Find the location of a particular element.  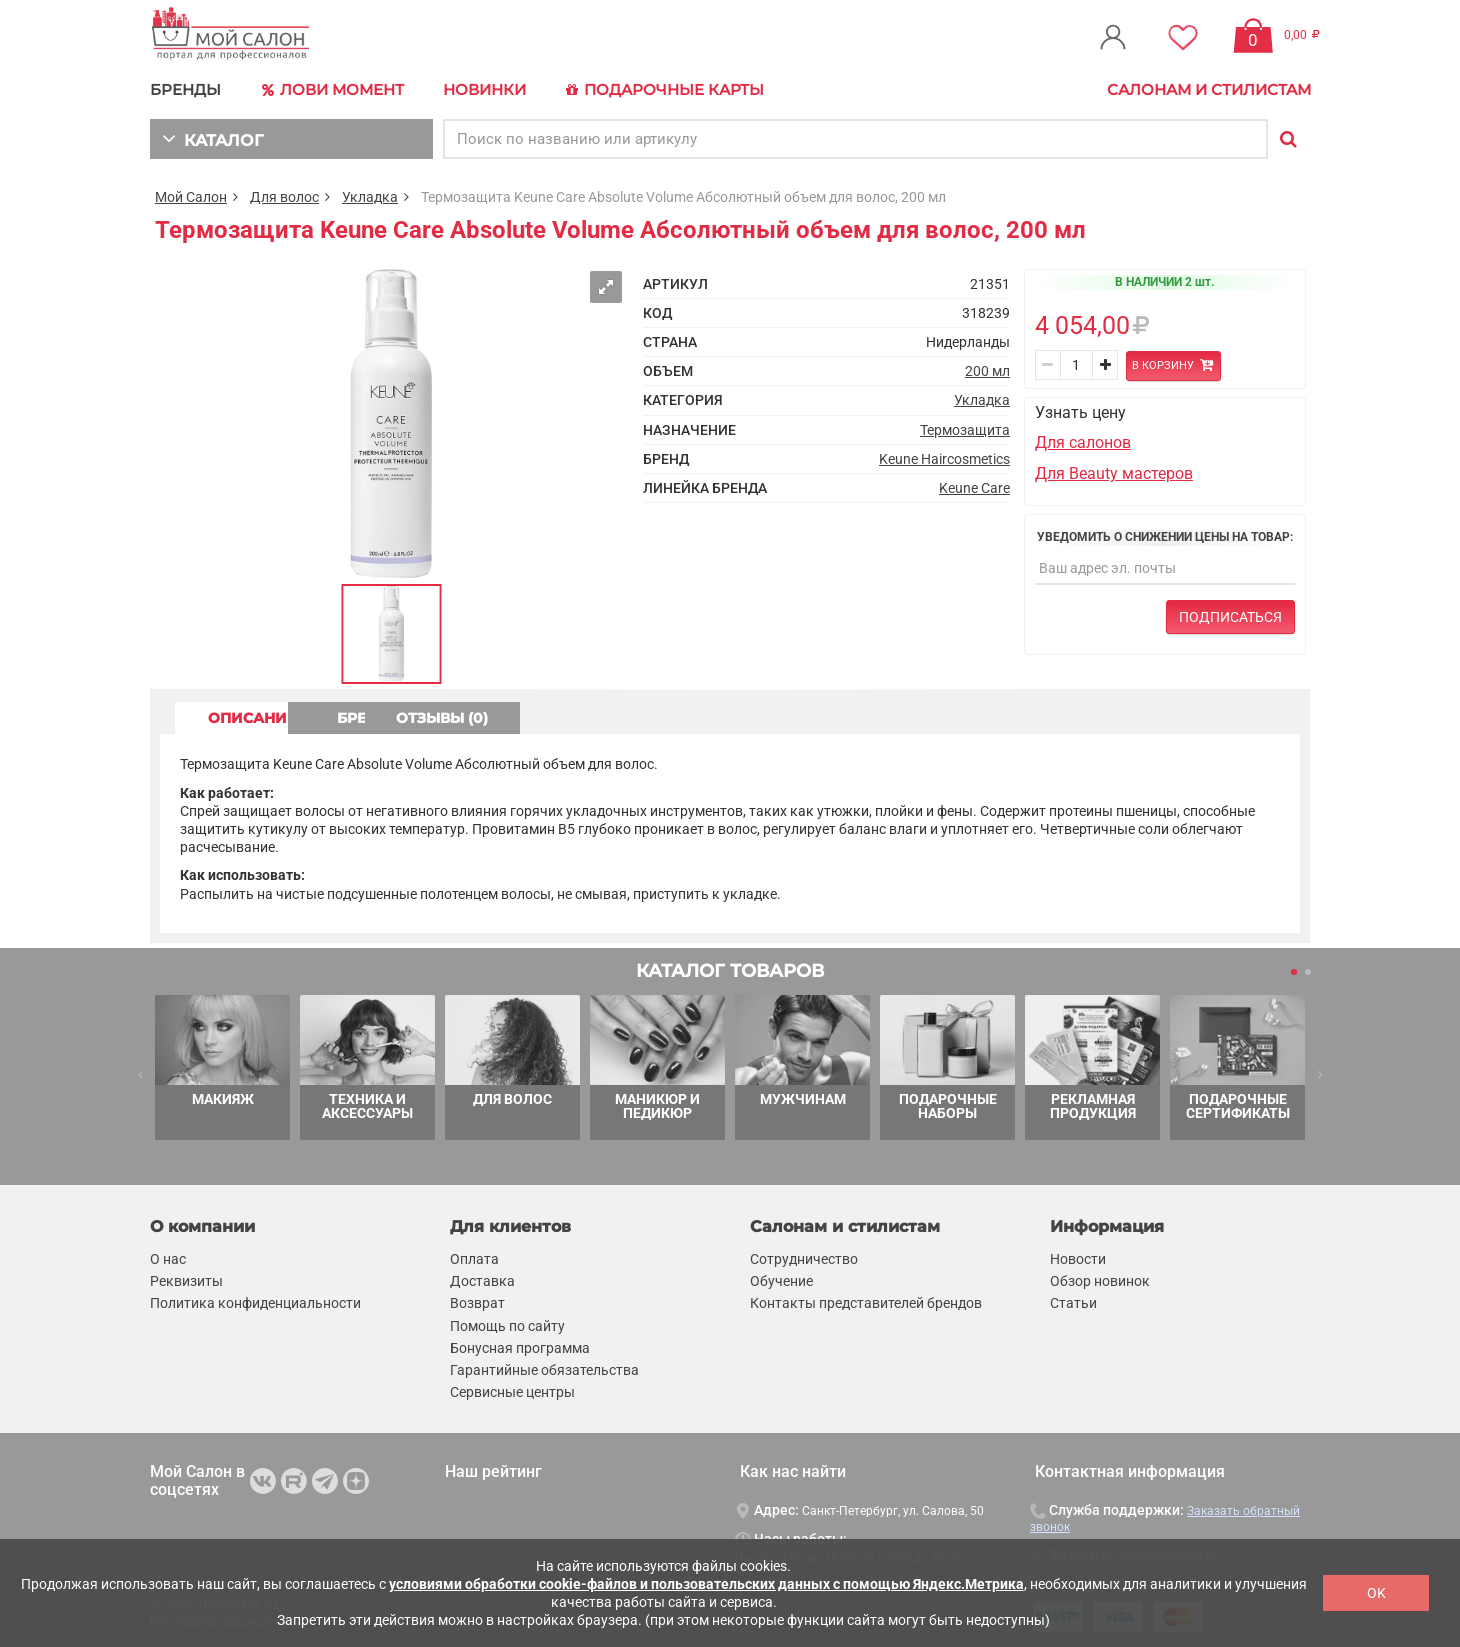

Новинки is located at coordinates (483, 89).